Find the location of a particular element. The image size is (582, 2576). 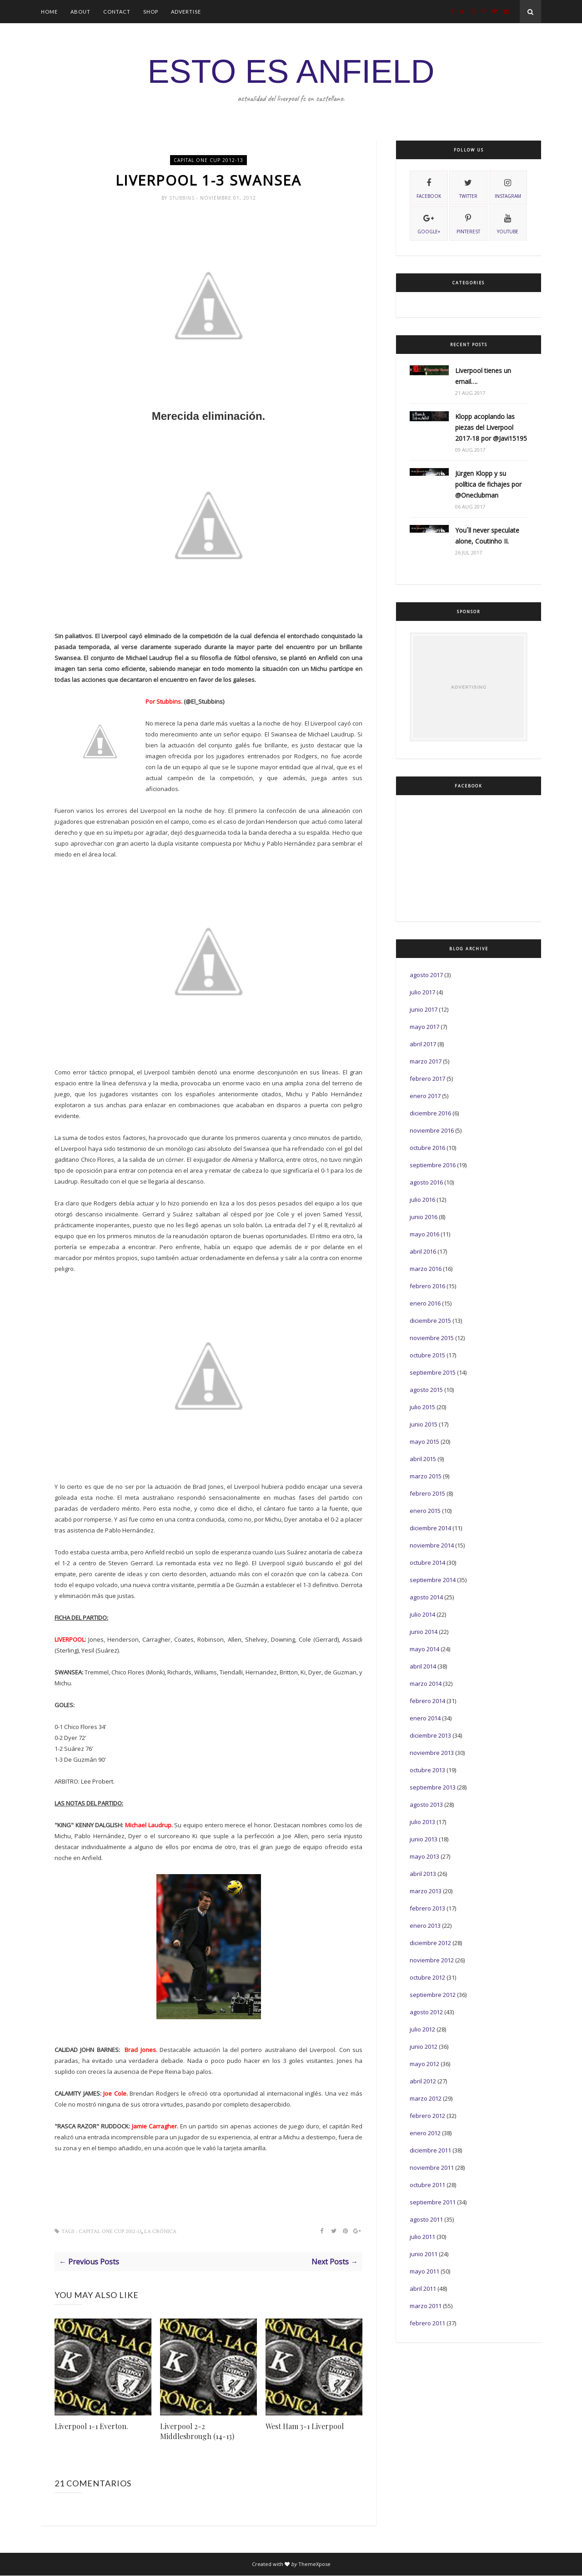

junio 2015 is located at coordinates (423, 1424).